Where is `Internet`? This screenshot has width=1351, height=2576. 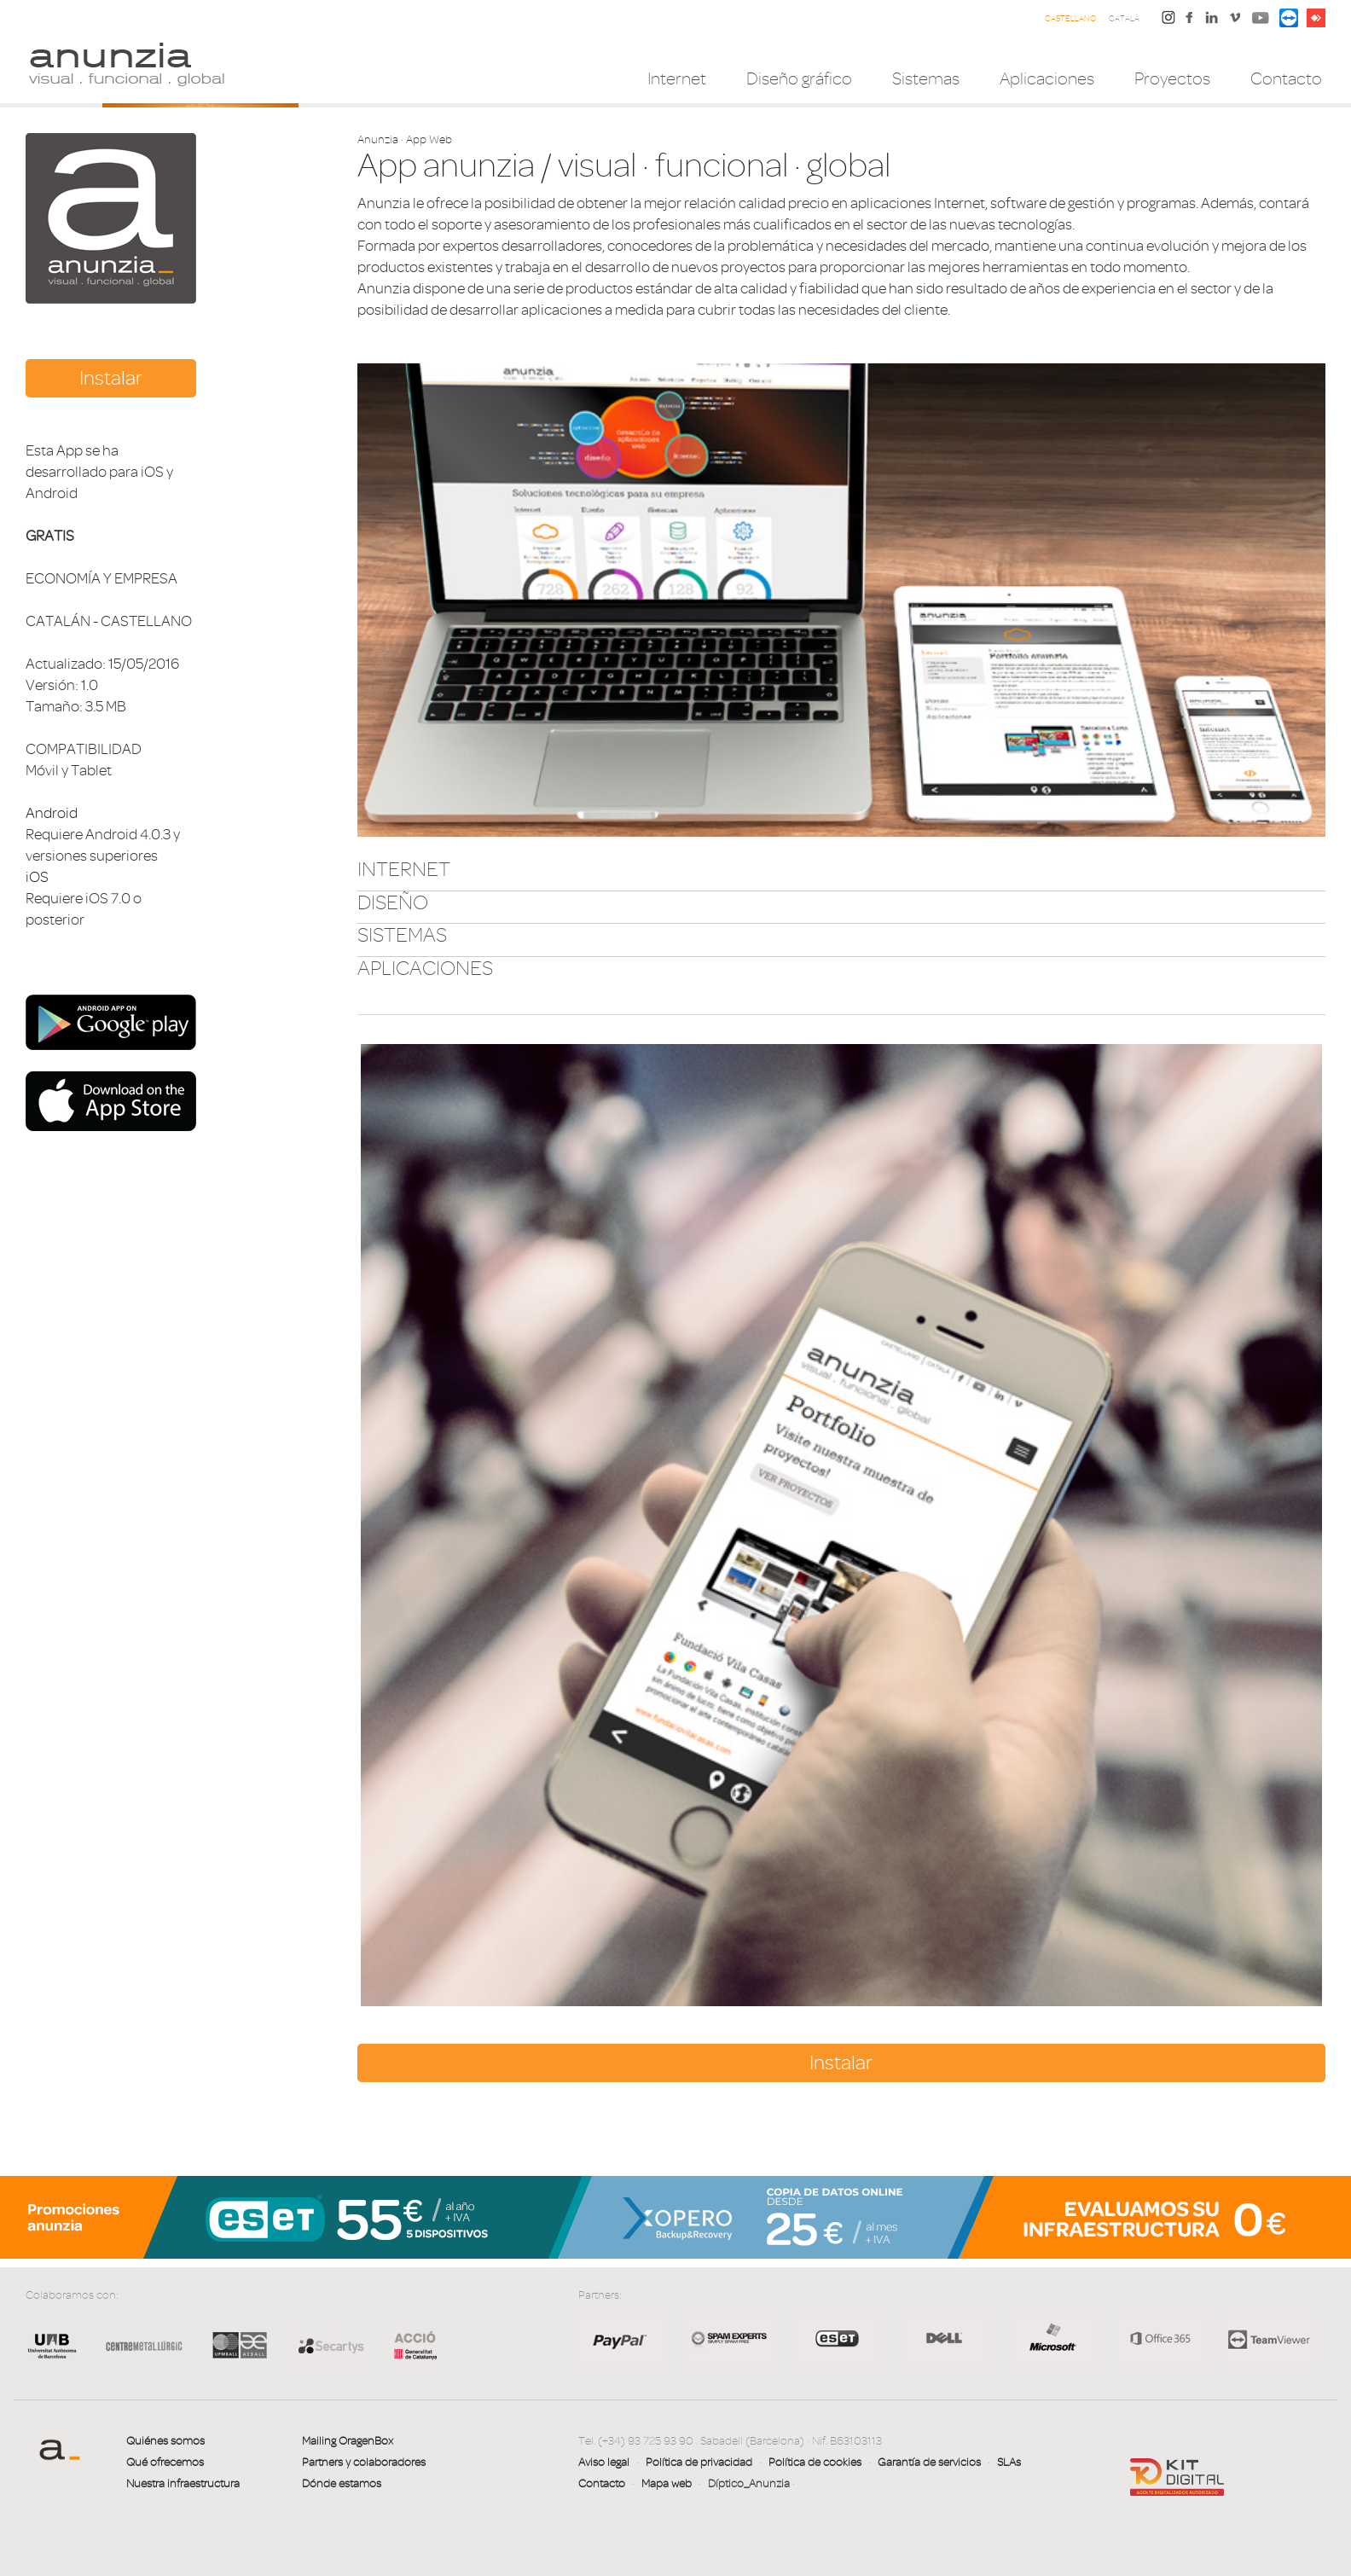
Internet is located at coordinates (676, 79).